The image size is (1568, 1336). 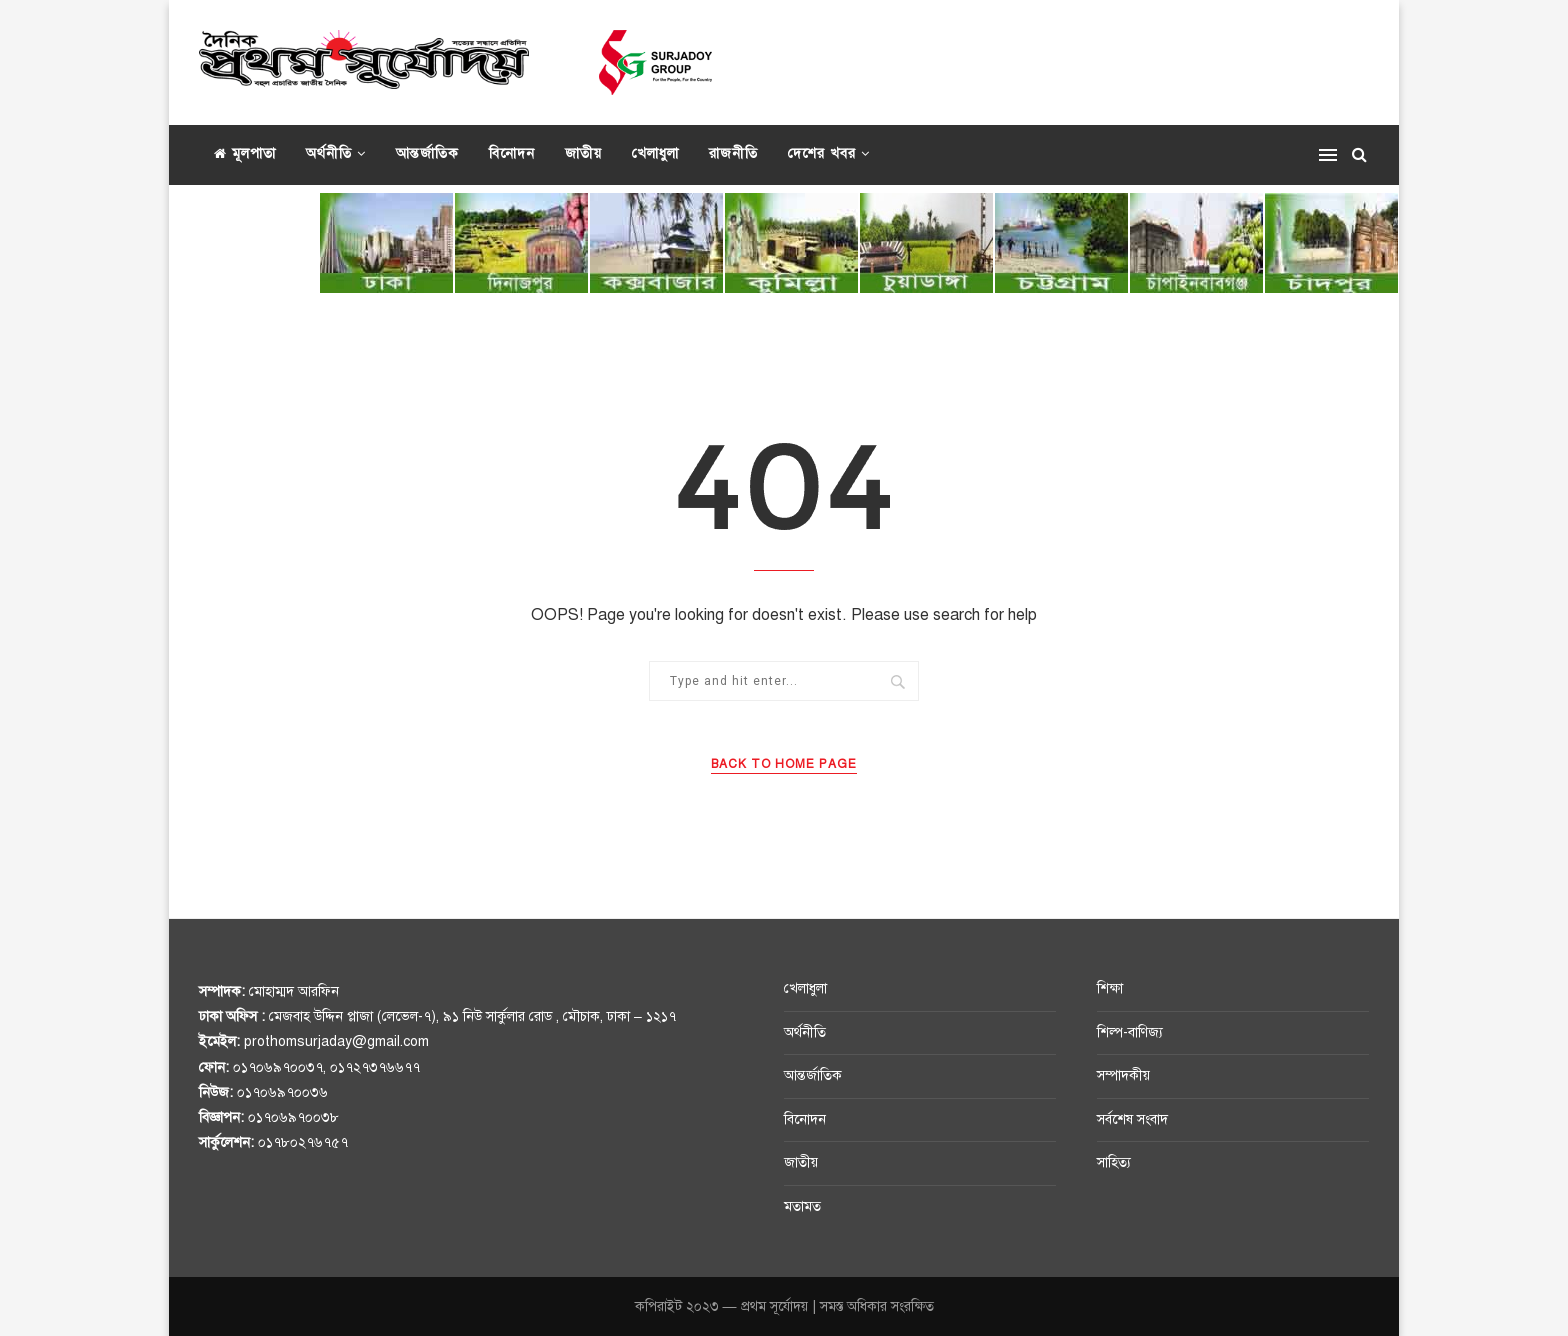 I want to click on prothomsurjaday@gmail.com, so click(x=336, y=1041).